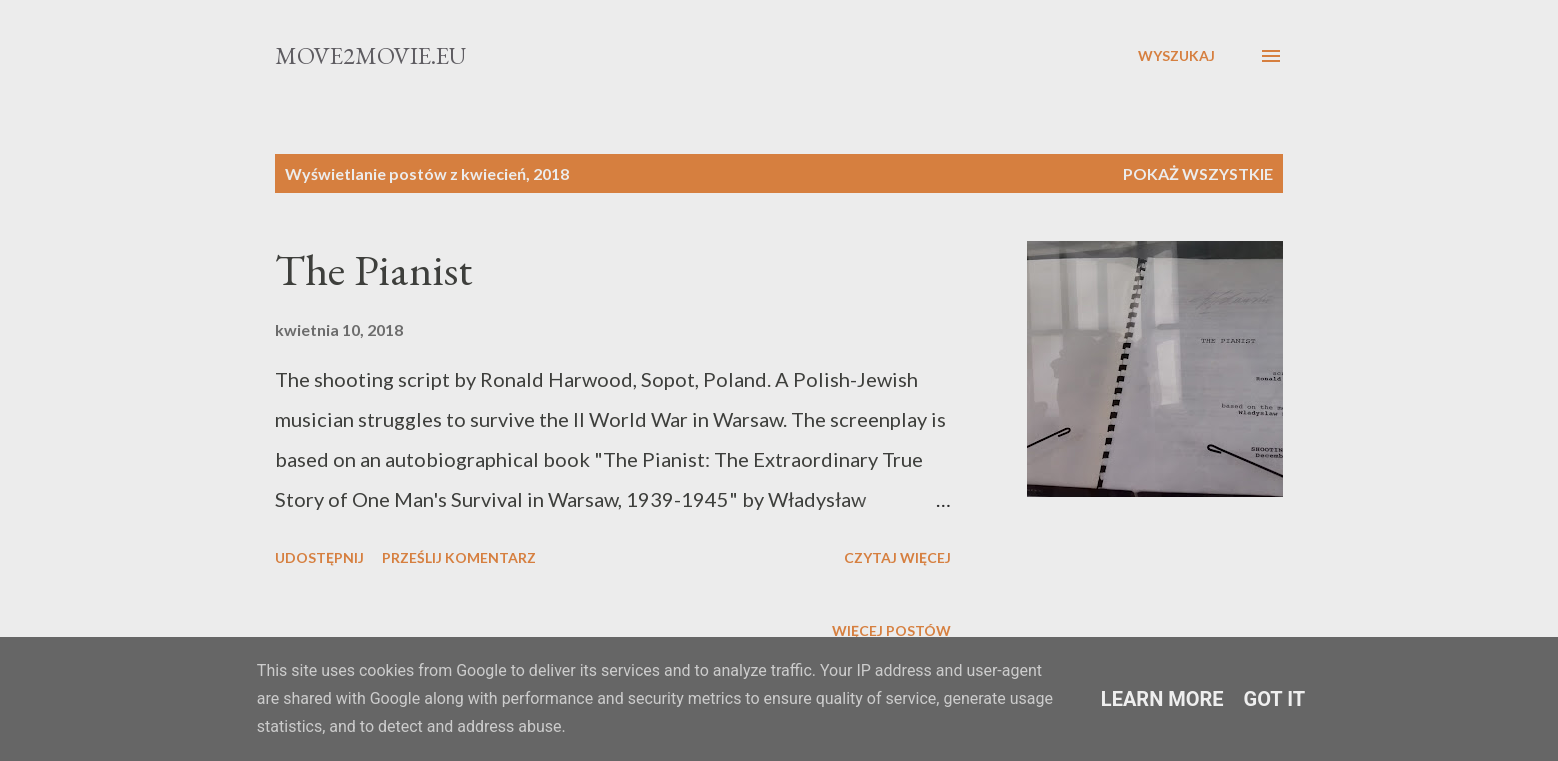 The width and height of the screenshot is (1558, 761). What do you see at coordinates (1176, 56) in the screenshot?
I see `[Wyszukaj]` at bounding box center [1176, 56].